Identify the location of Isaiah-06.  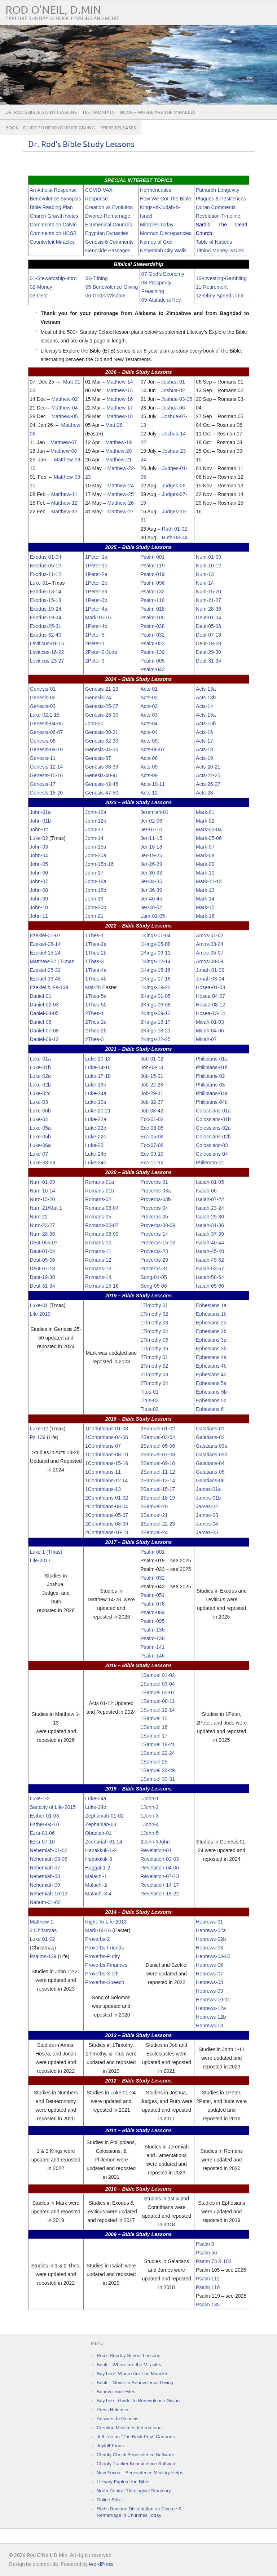
(206, 1191).